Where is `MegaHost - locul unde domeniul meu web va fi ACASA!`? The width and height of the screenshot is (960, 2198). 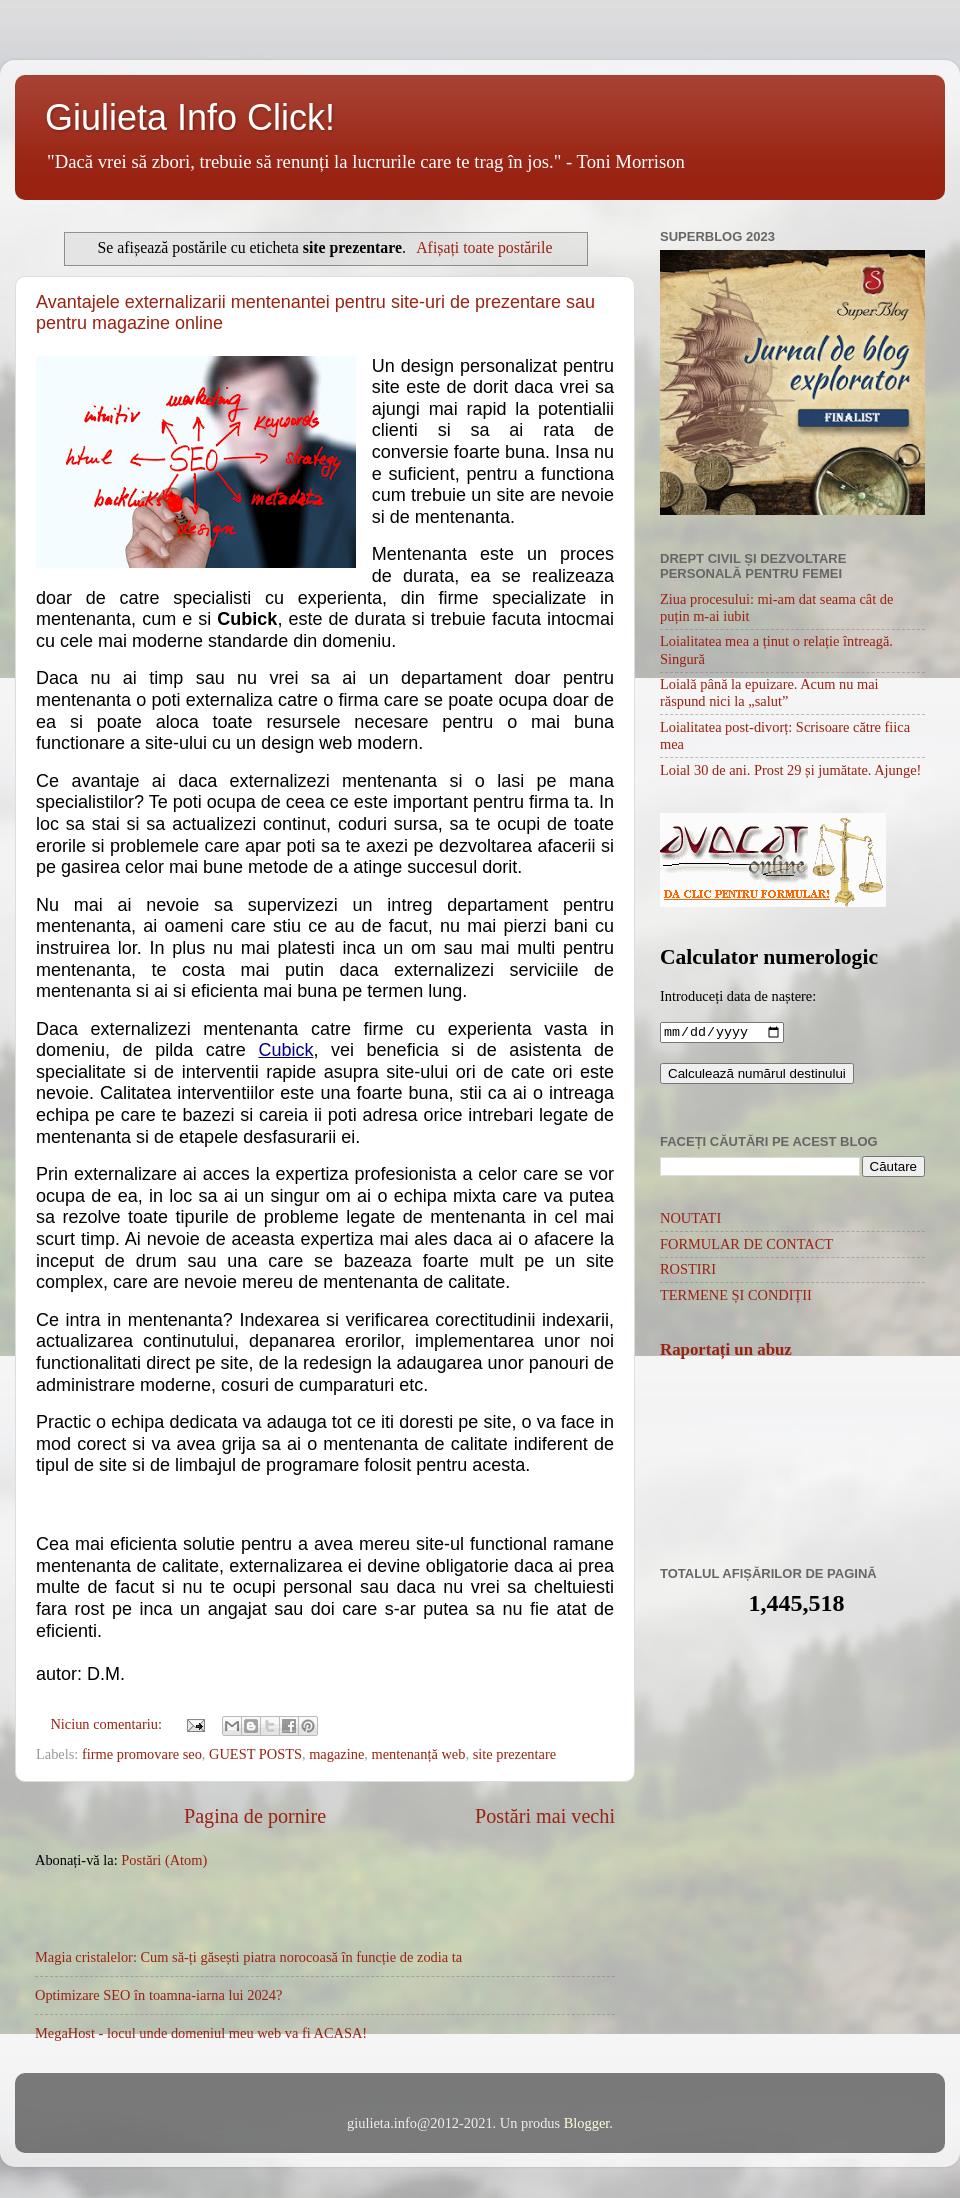 MegaHost - locul unde domeniul meu web va fi ACASA! is located at coordinates (201, 2033).